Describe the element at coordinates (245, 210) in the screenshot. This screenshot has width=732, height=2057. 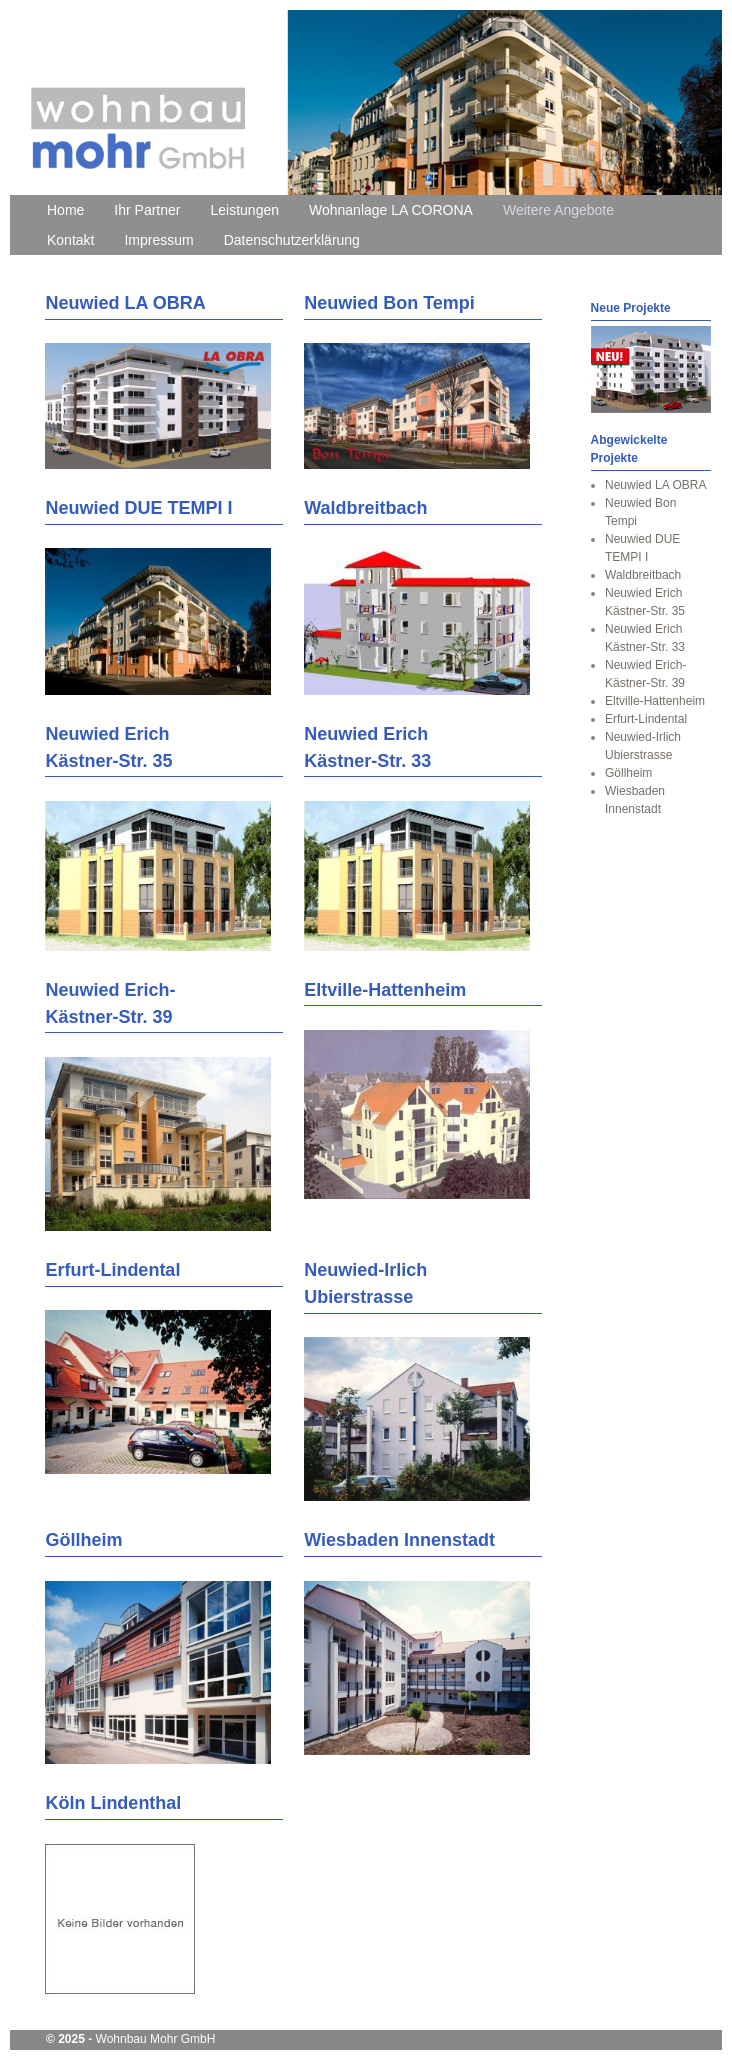
I see `Leistungen` at that location.